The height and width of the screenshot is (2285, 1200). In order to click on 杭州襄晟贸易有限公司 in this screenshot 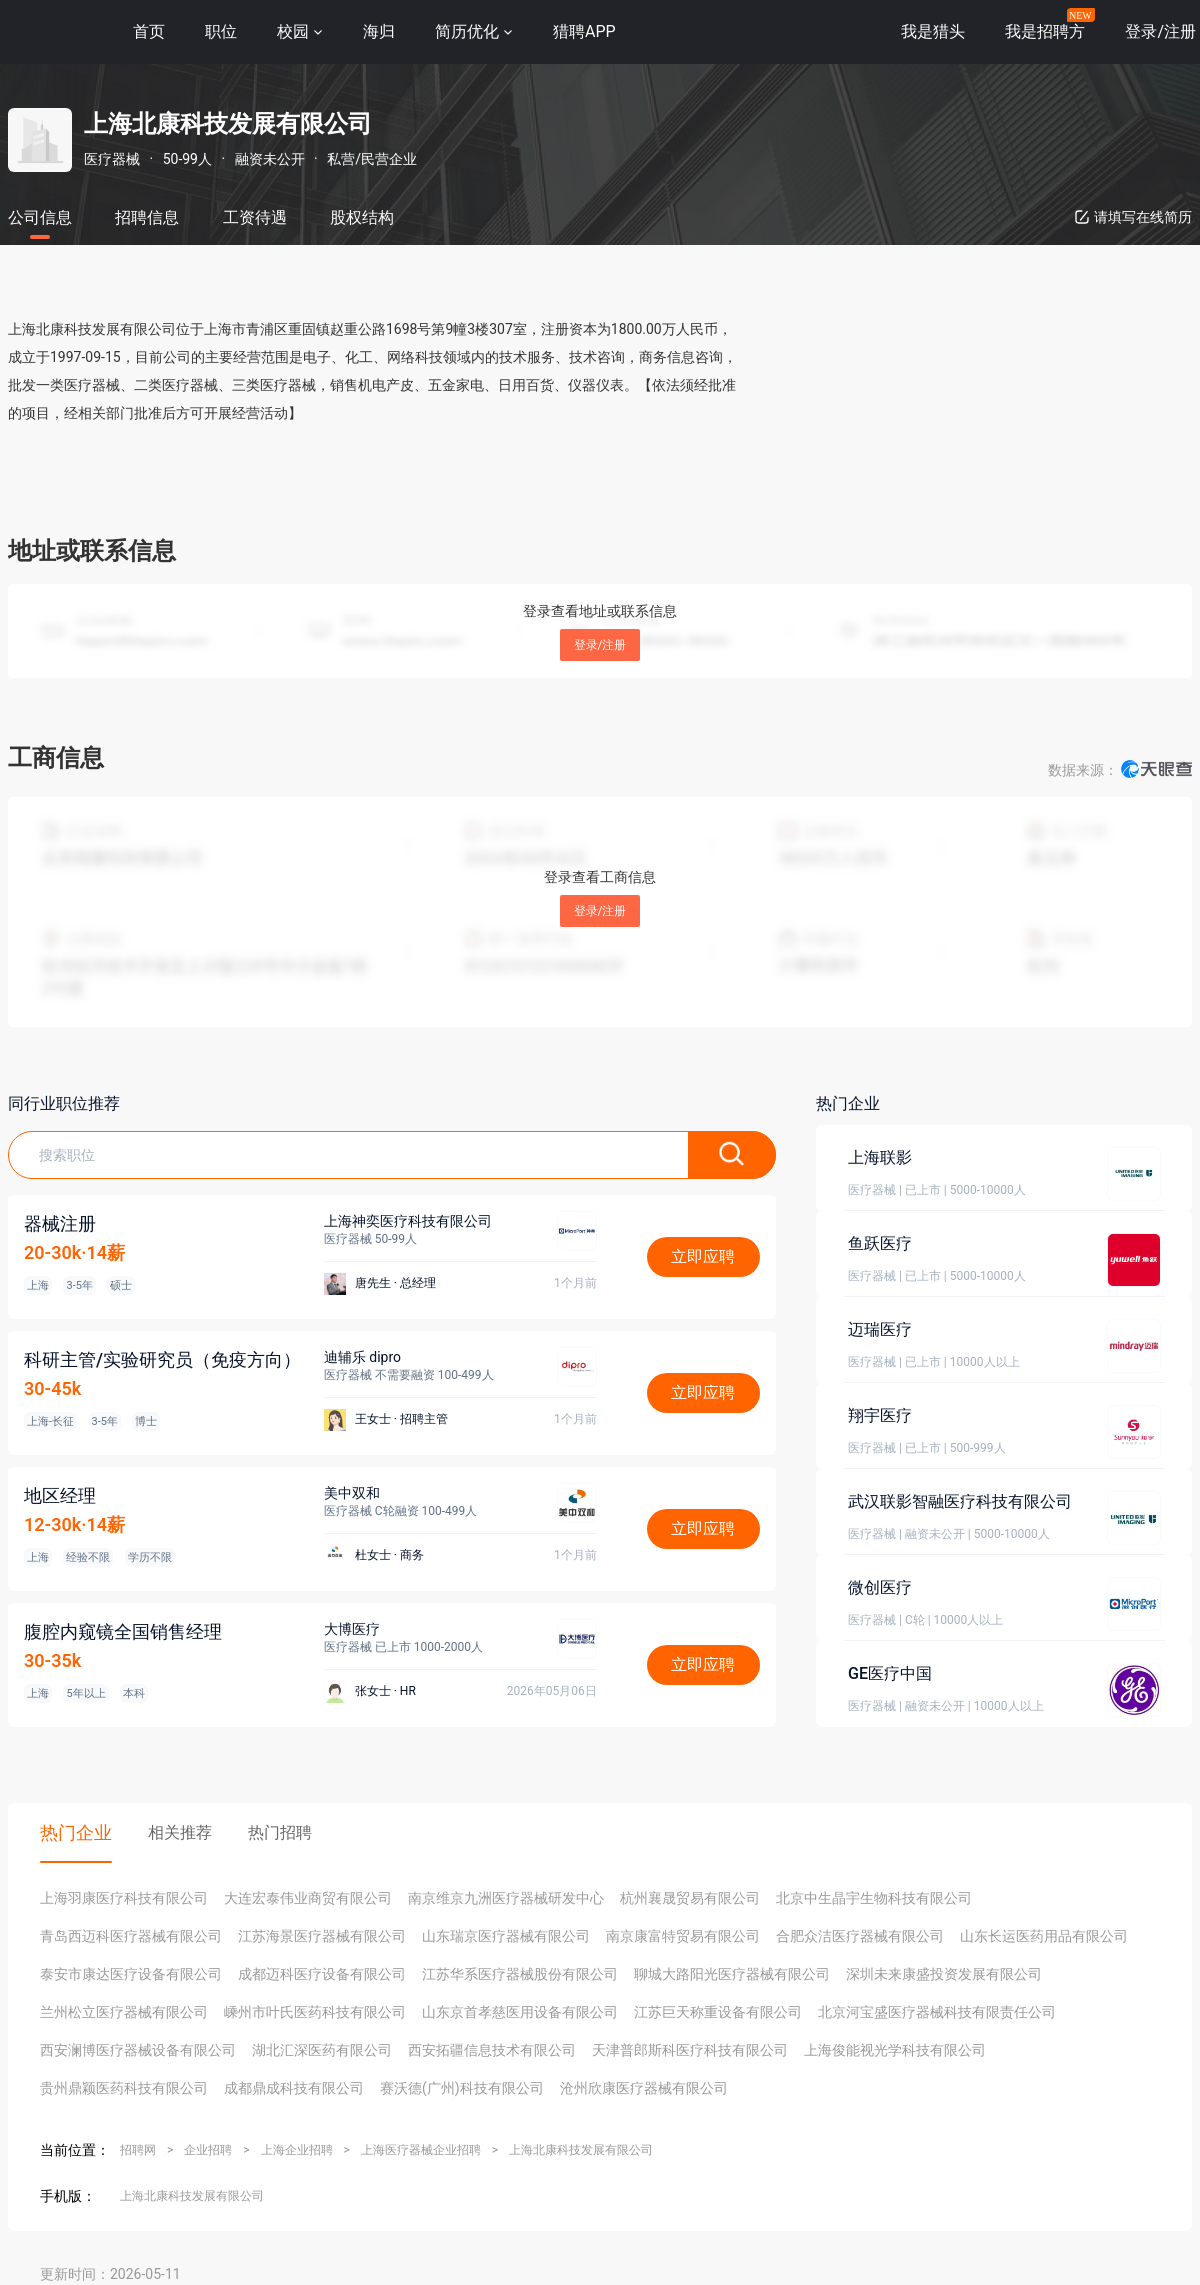, I will do `click(690, 1898)`.